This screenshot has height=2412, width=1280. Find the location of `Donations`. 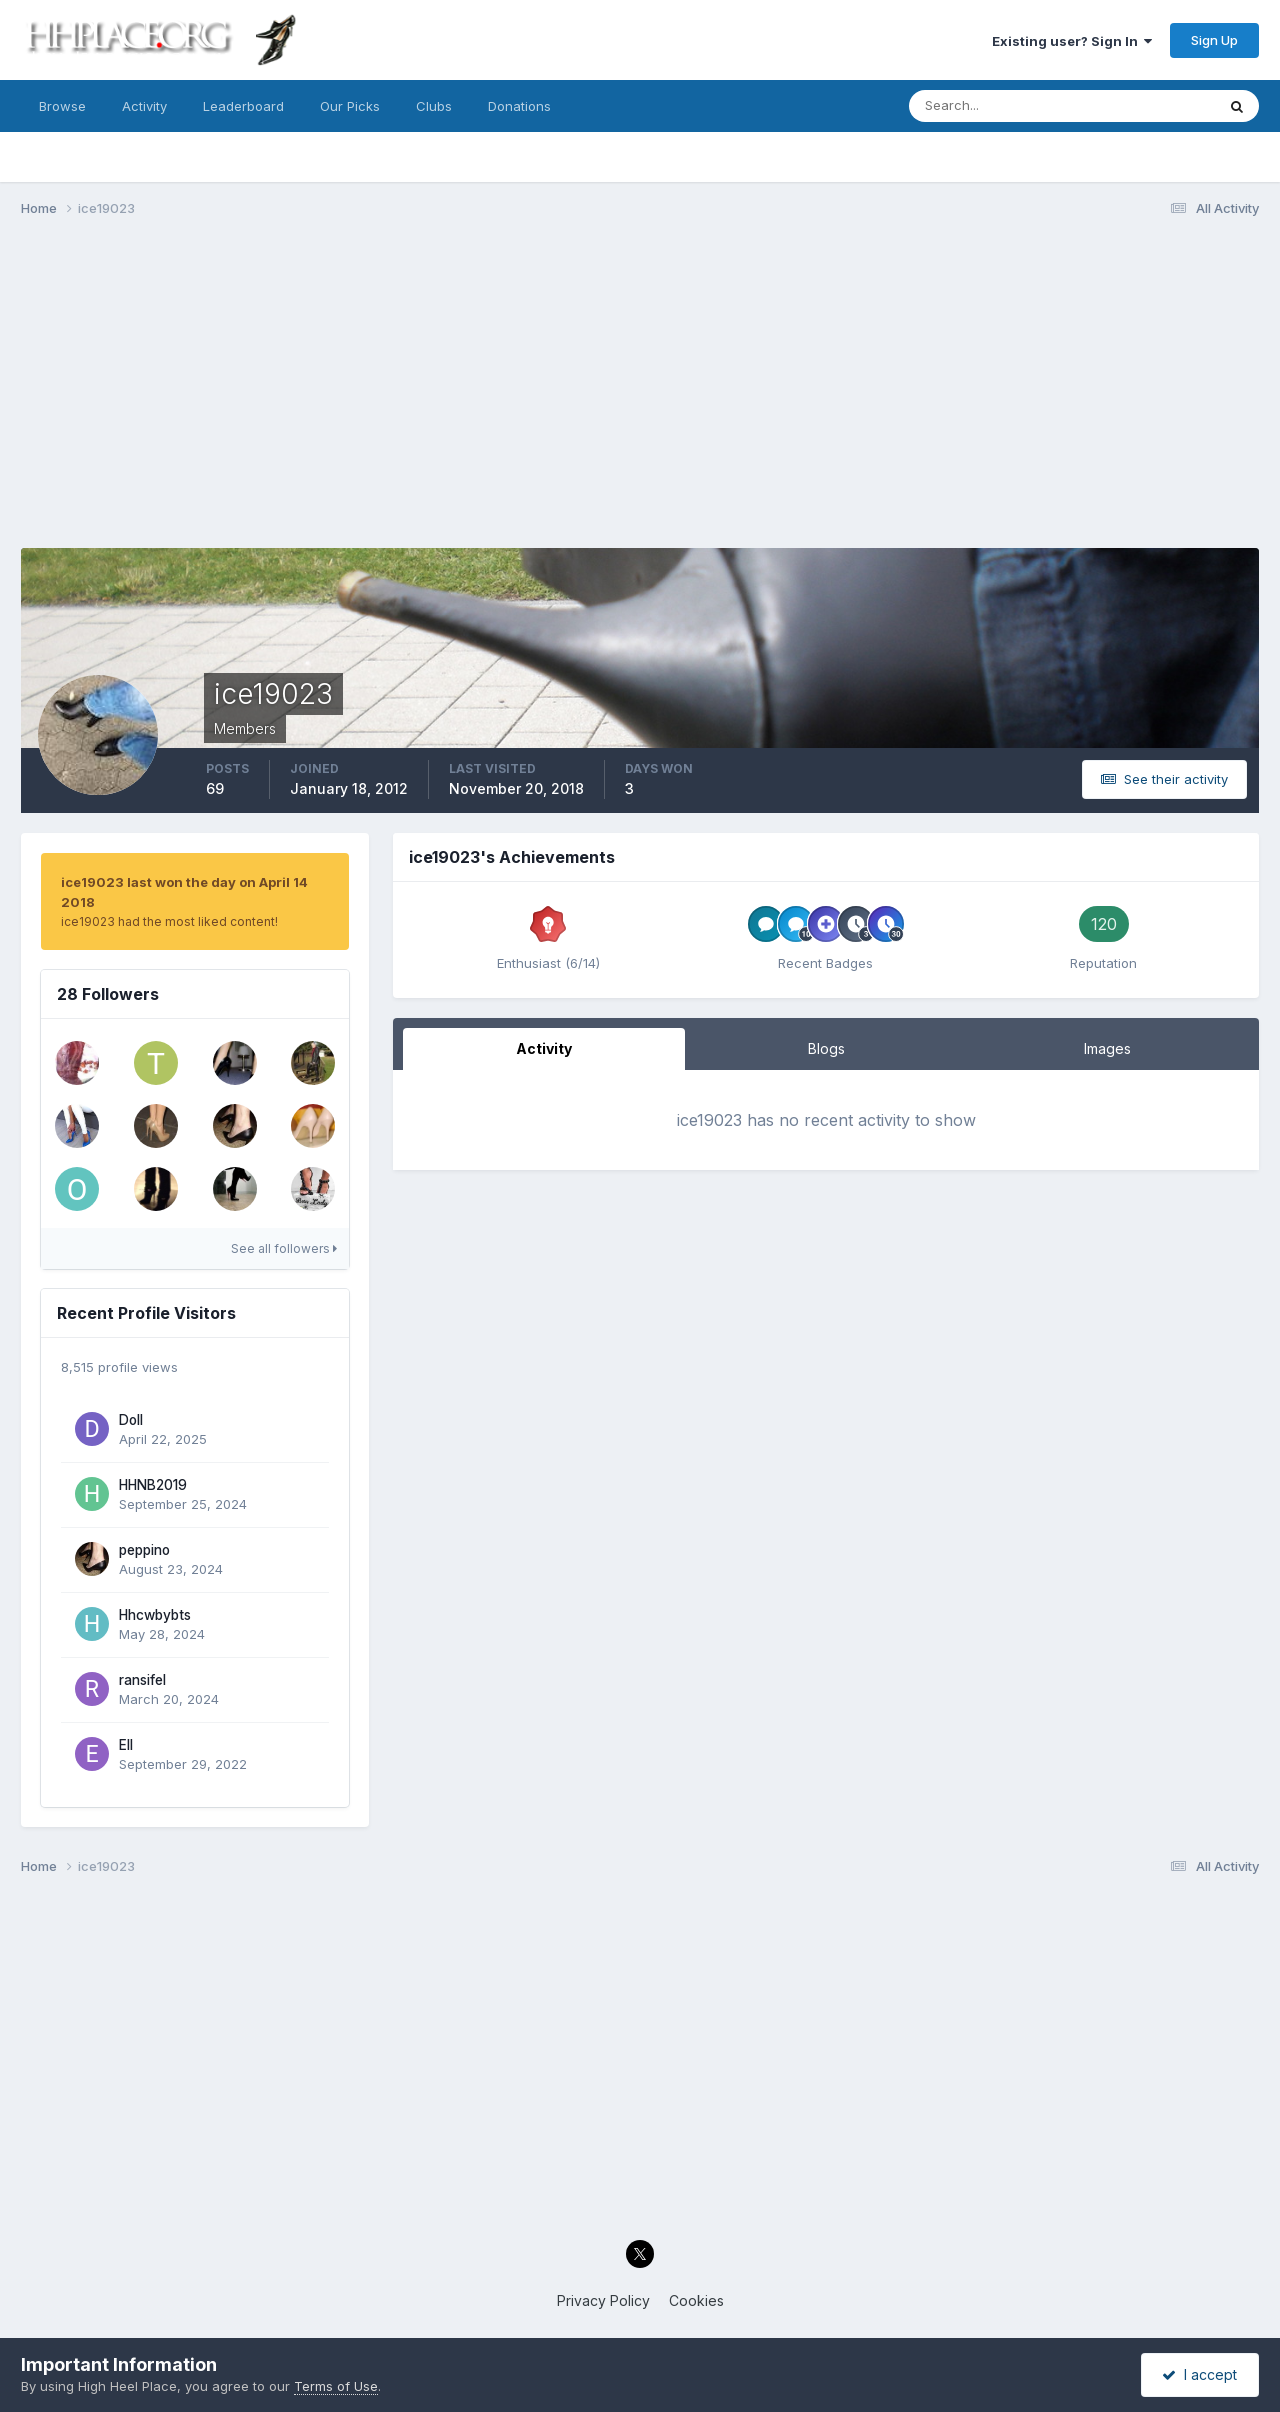

Donations is located at coordinates (519, 106).